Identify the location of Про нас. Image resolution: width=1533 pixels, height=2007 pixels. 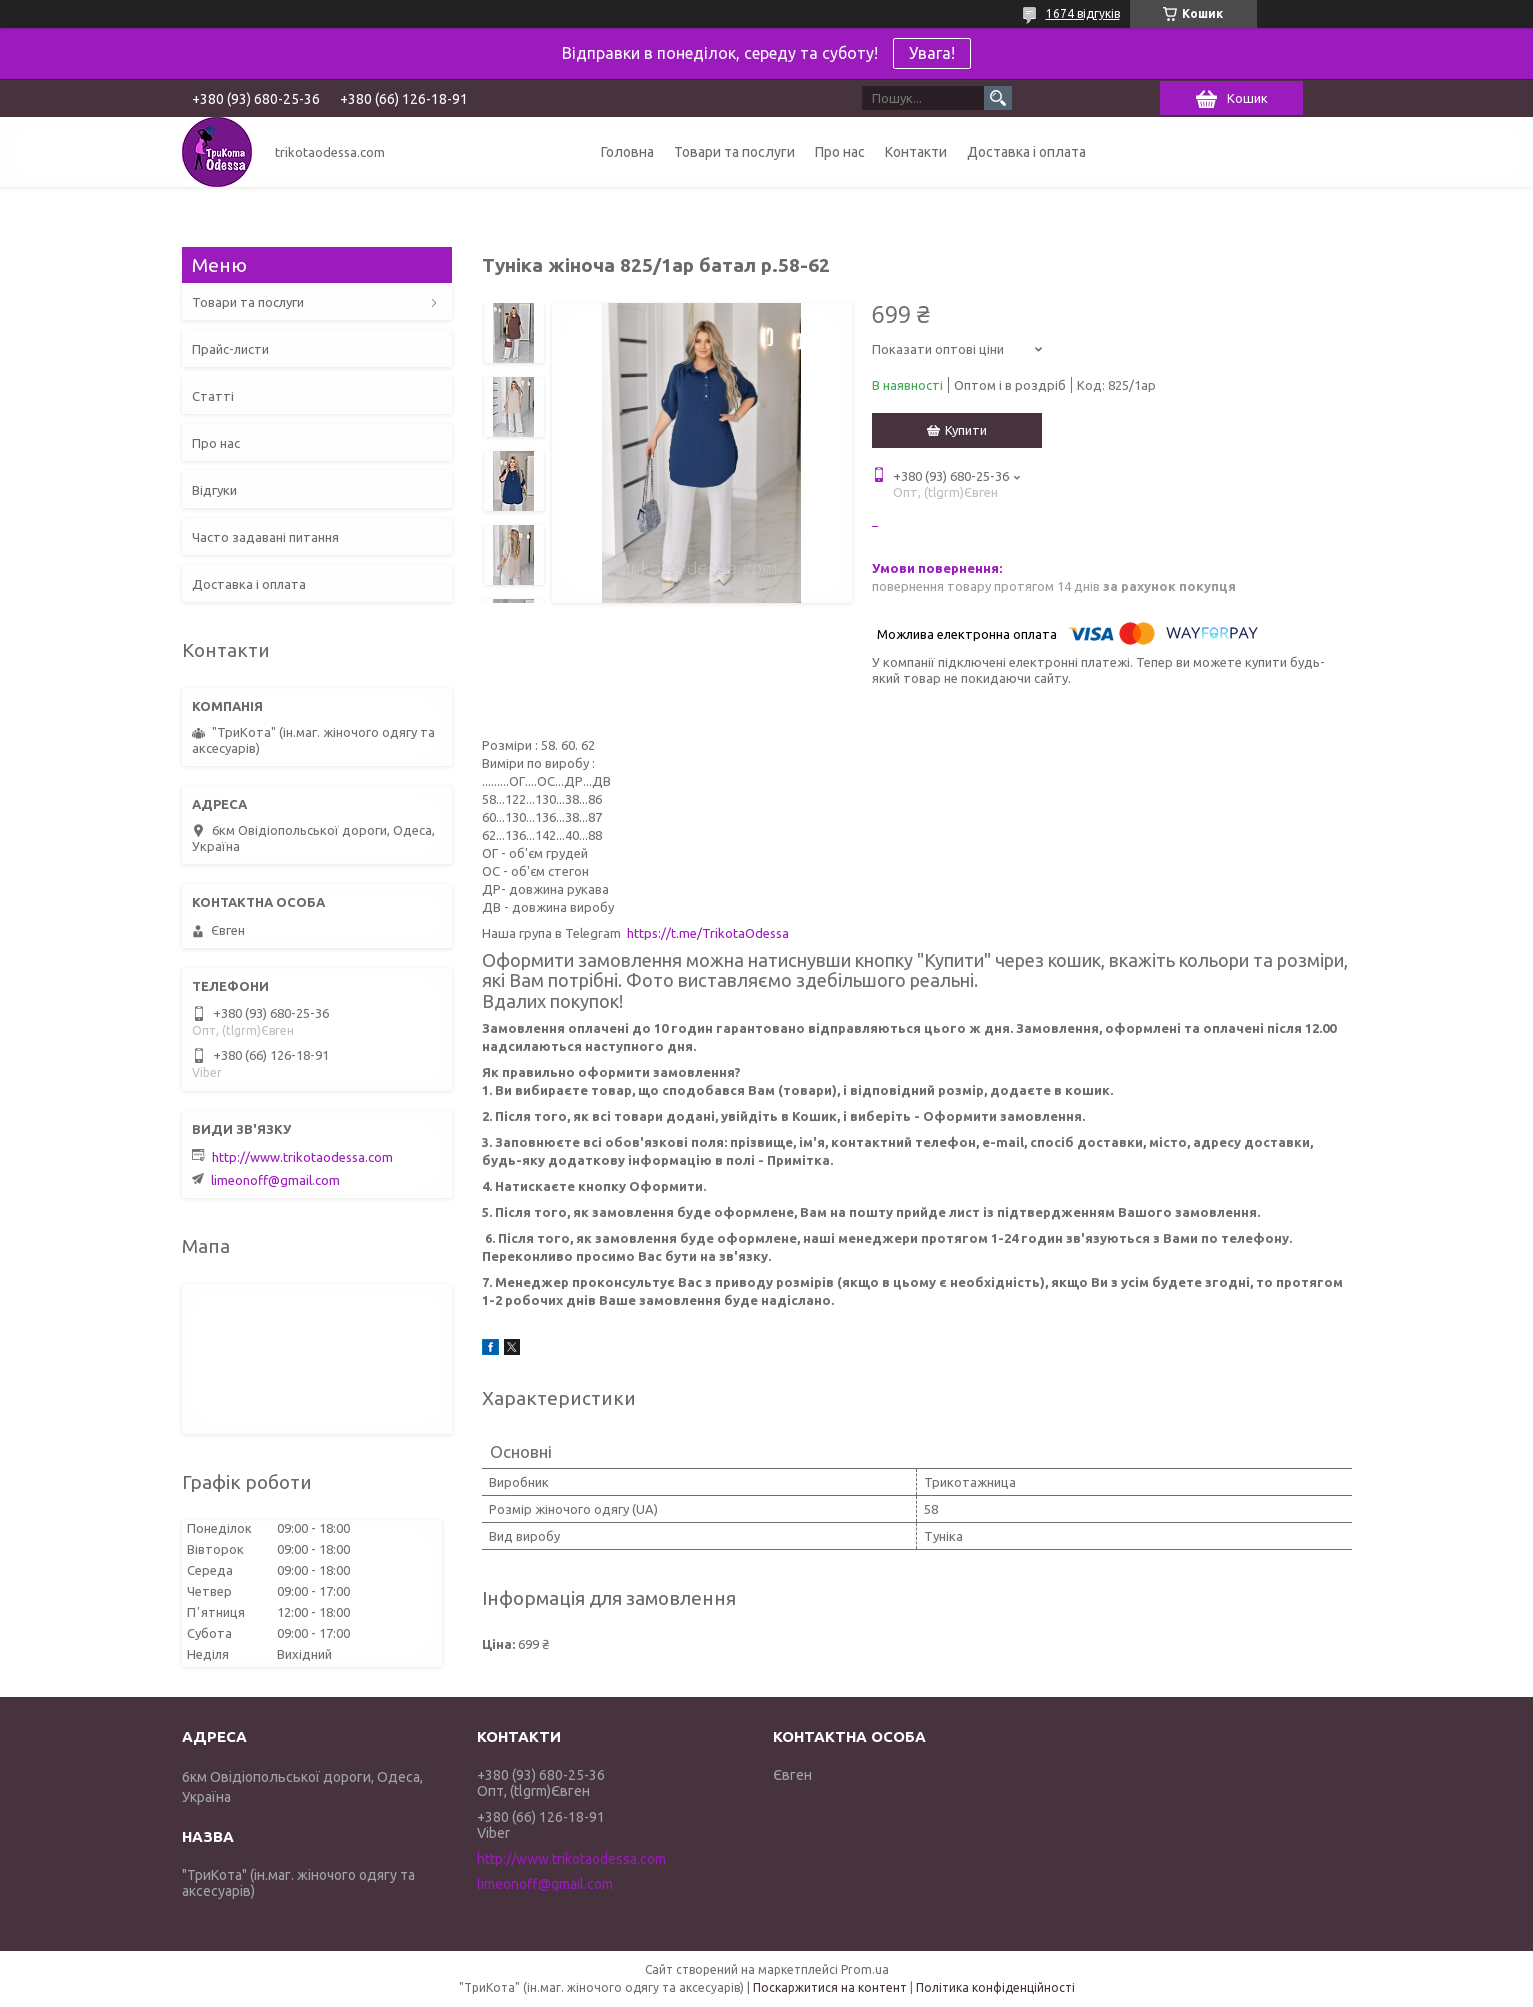
(840, 152).